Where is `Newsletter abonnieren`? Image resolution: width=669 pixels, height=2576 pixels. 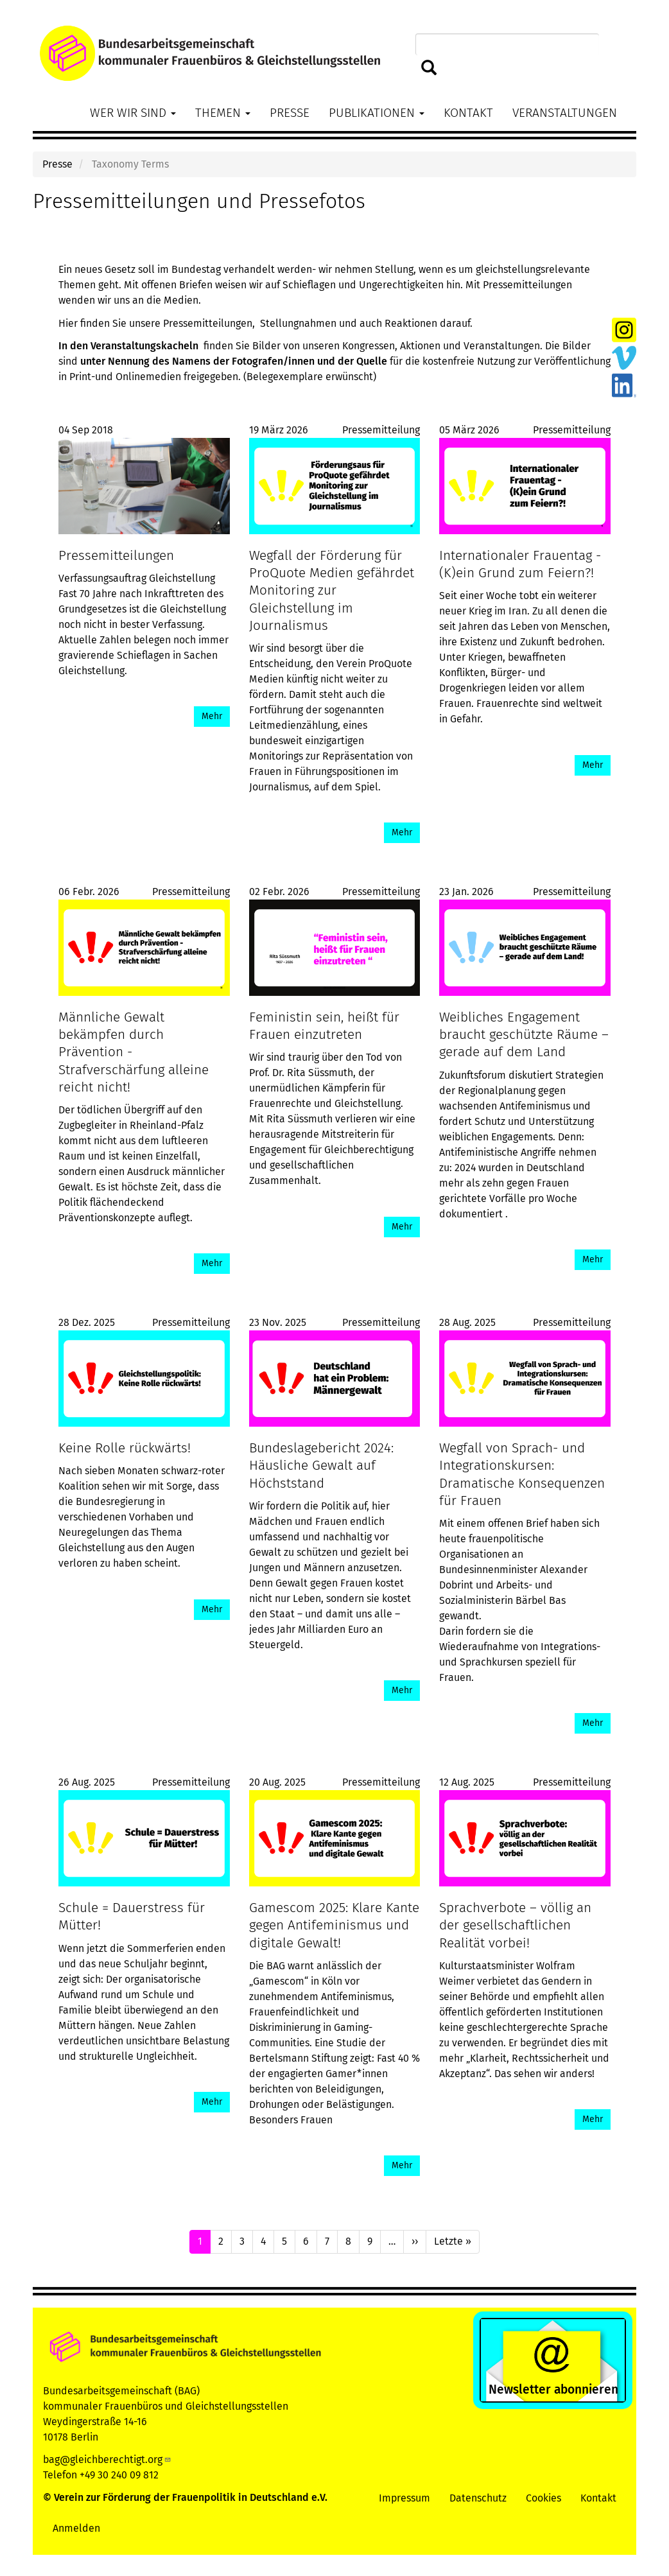
Newsletter abonnieren is located at coordinates (553, 2389).